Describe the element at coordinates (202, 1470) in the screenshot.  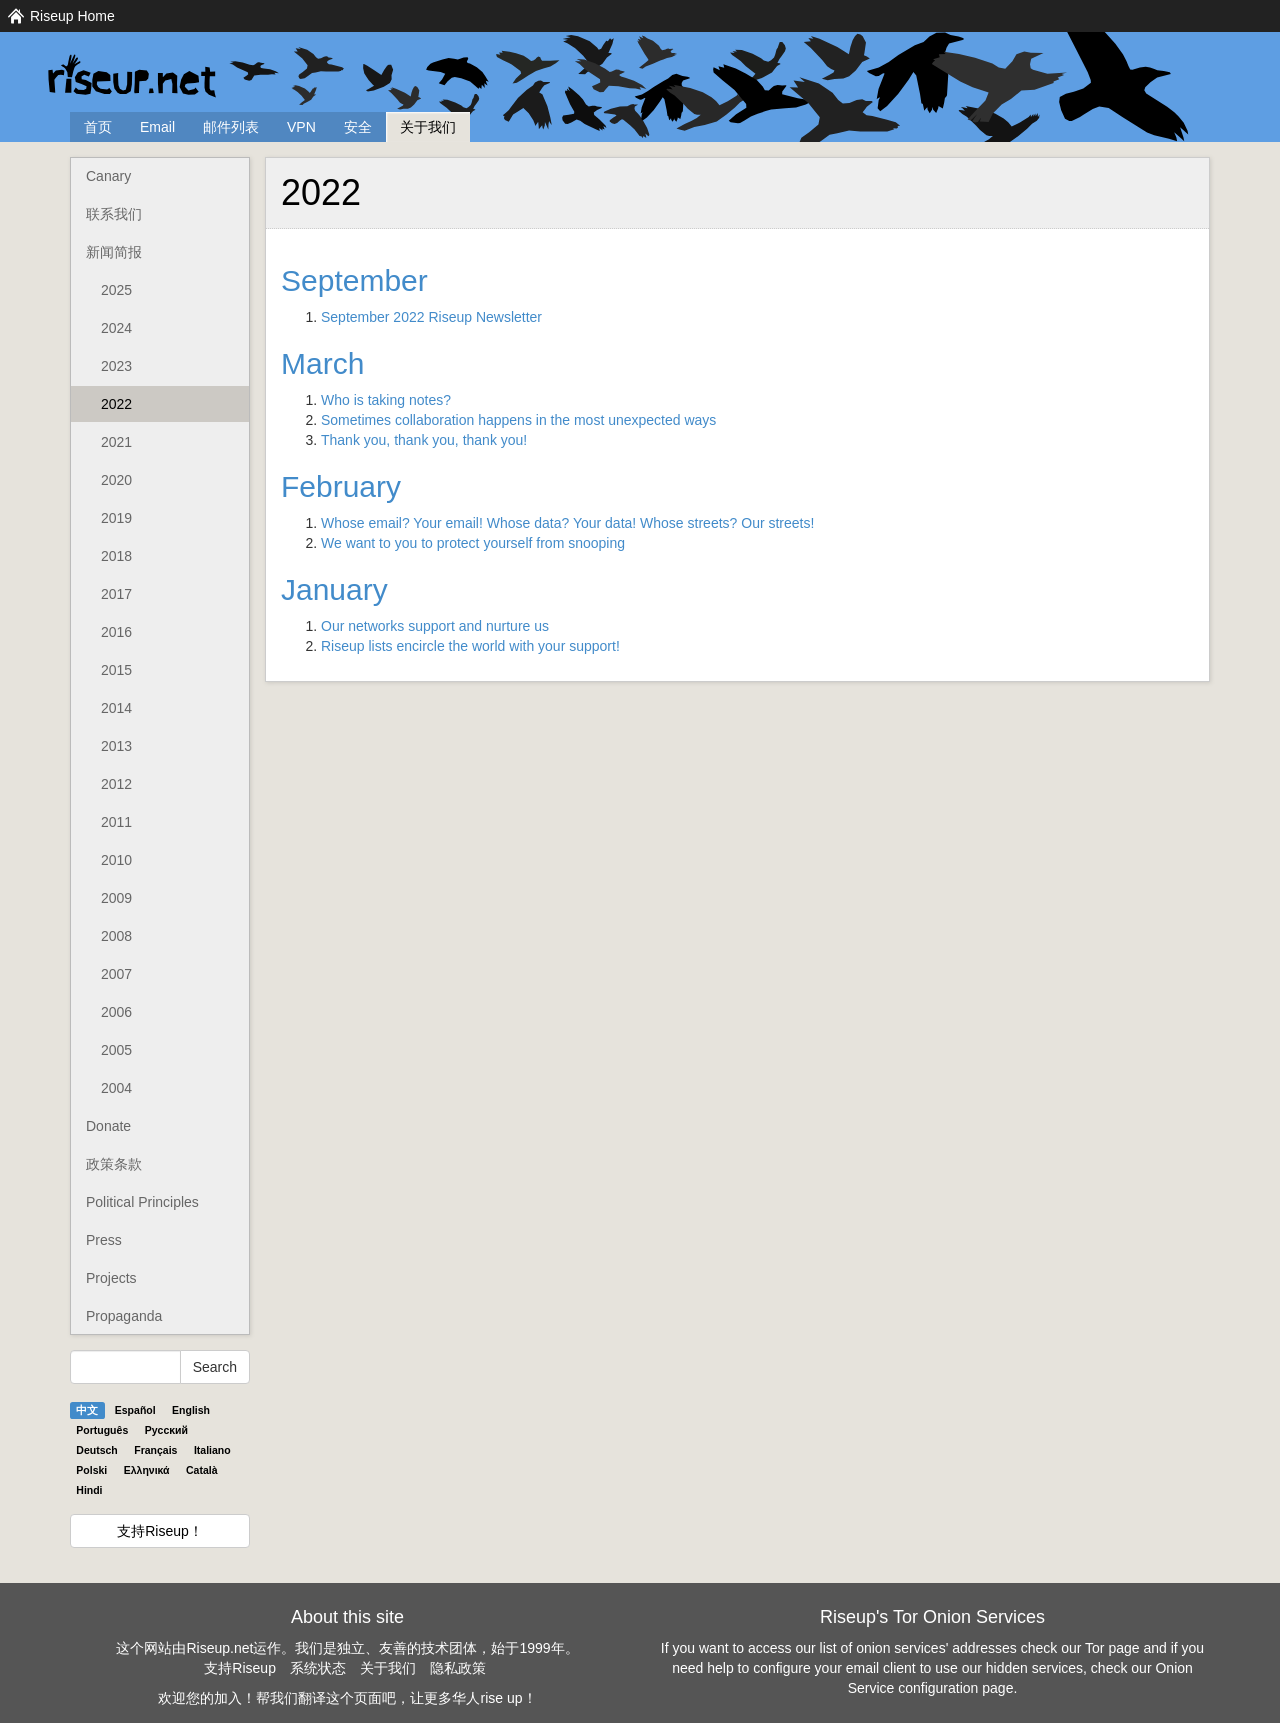
I see `Català` at that location.